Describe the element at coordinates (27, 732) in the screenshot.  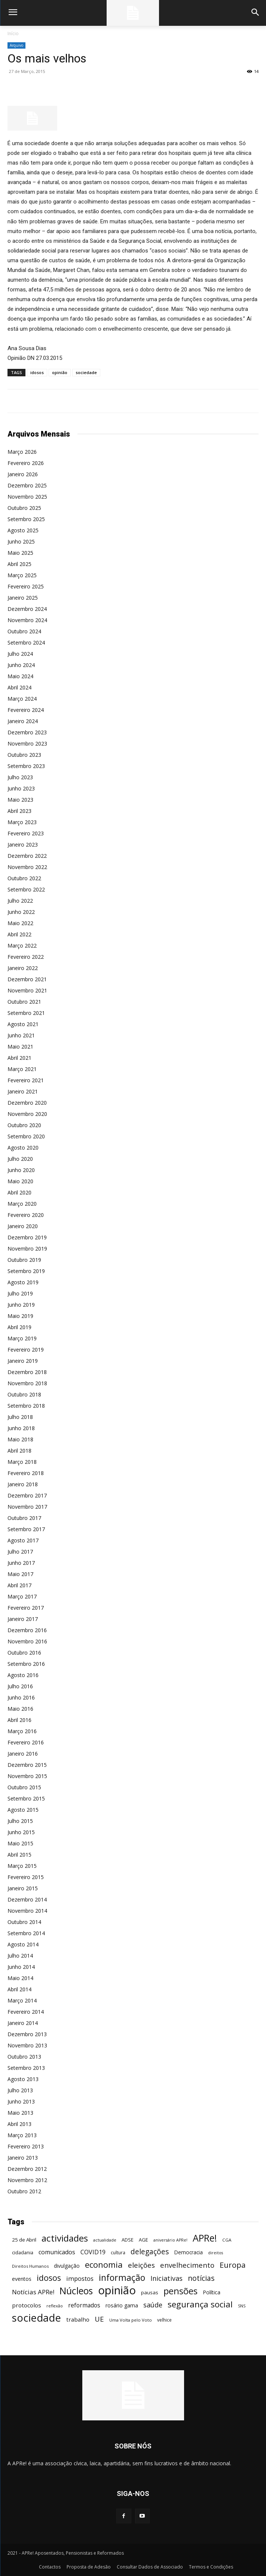
I see `Dezembro 2023` at that location.